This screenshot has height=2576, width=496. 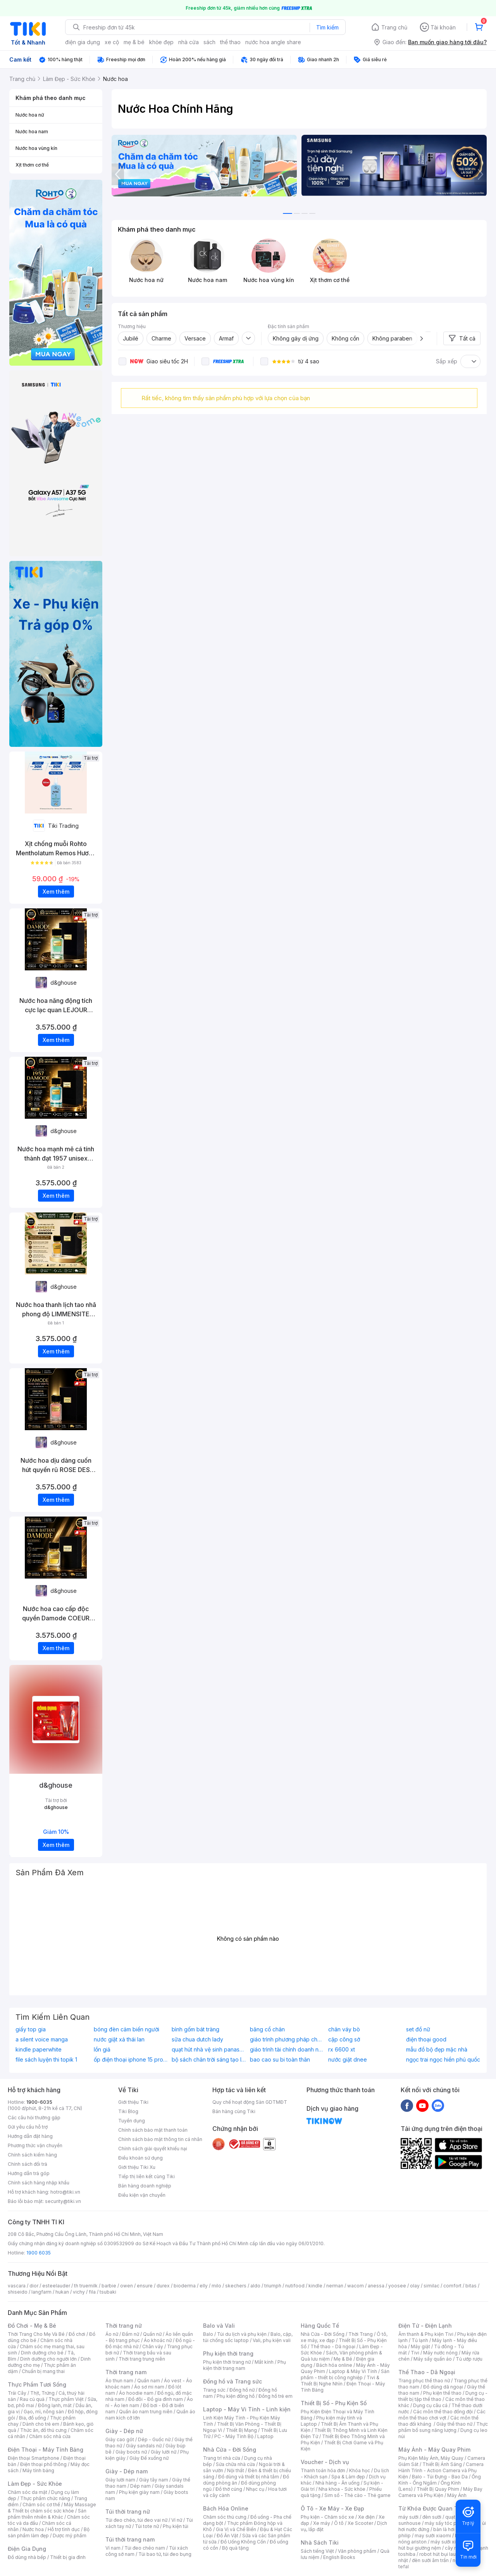 What do you see at coordinates (275, 2396) in the screenshot?
I see `Đồng hồ trẻ em` at bounding box center [275, 2396].